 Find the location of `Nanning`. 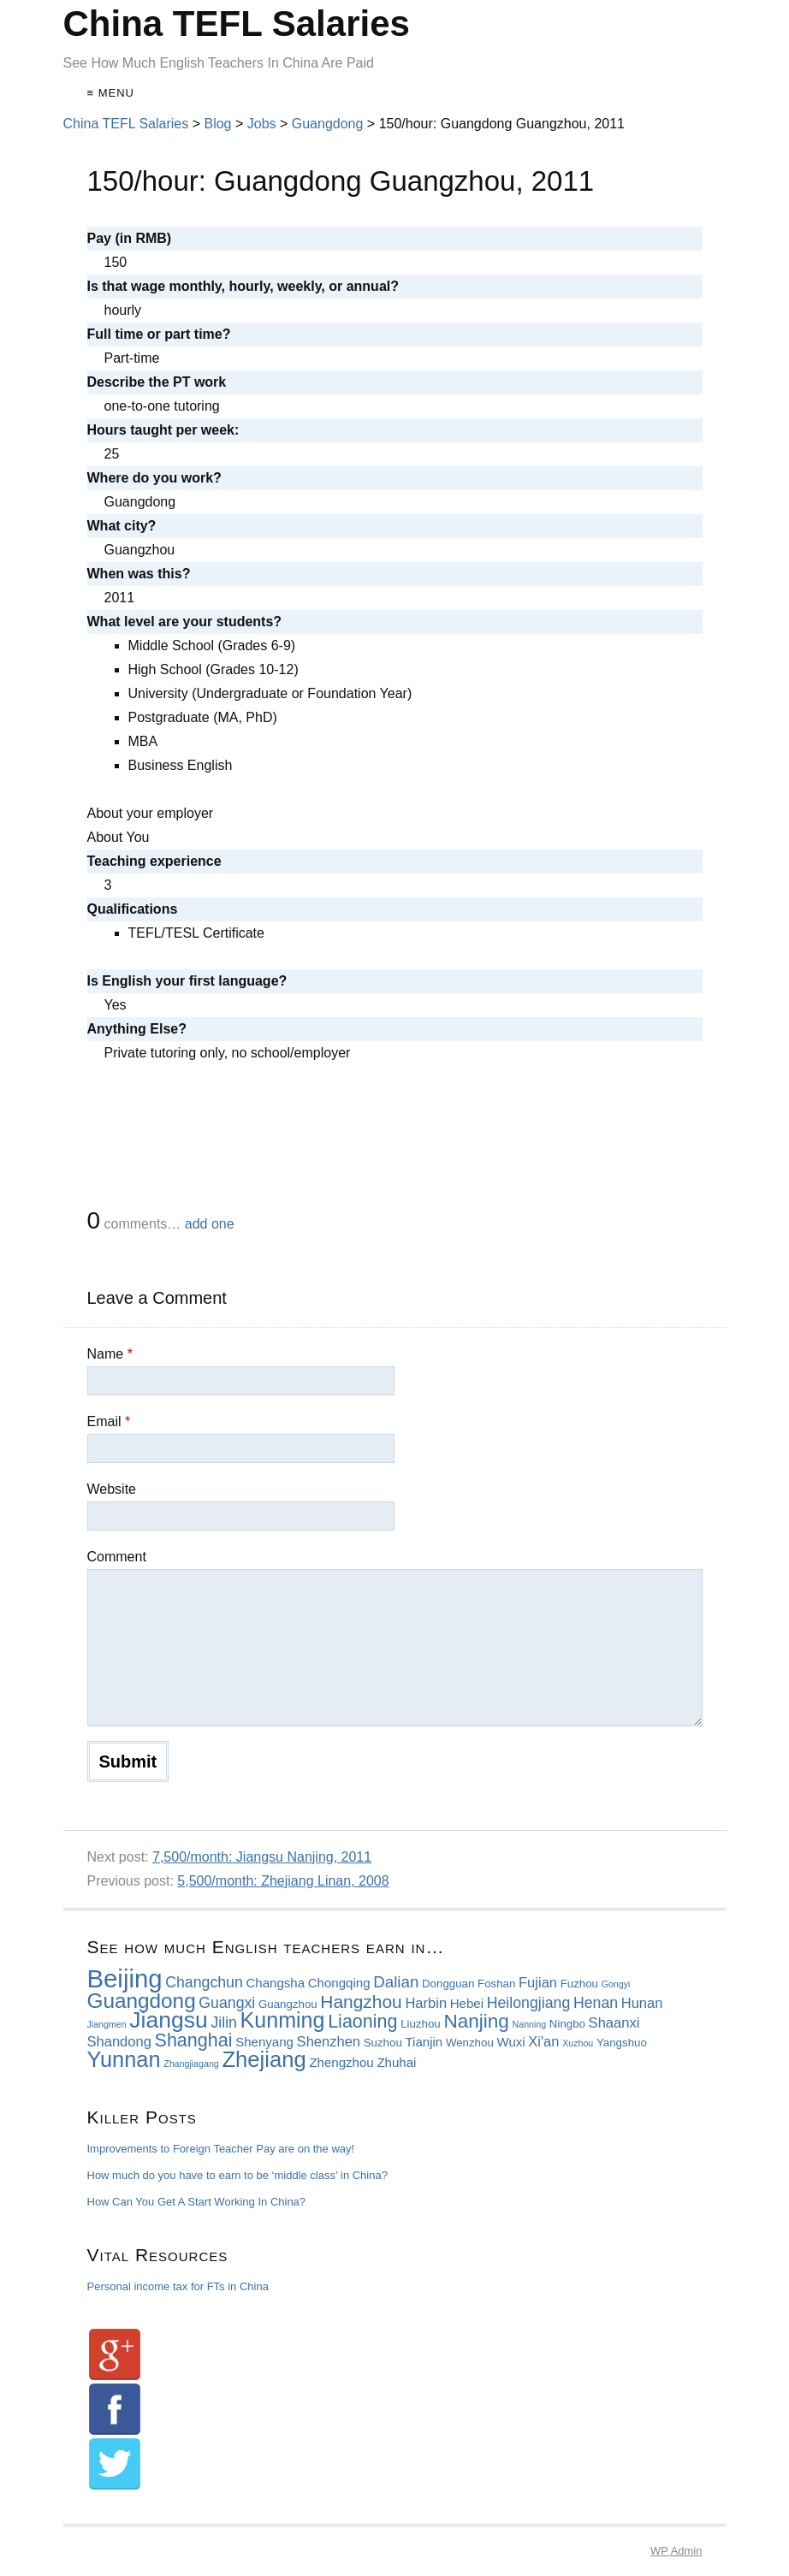

Nanning is located at coordinates (530, 2024).